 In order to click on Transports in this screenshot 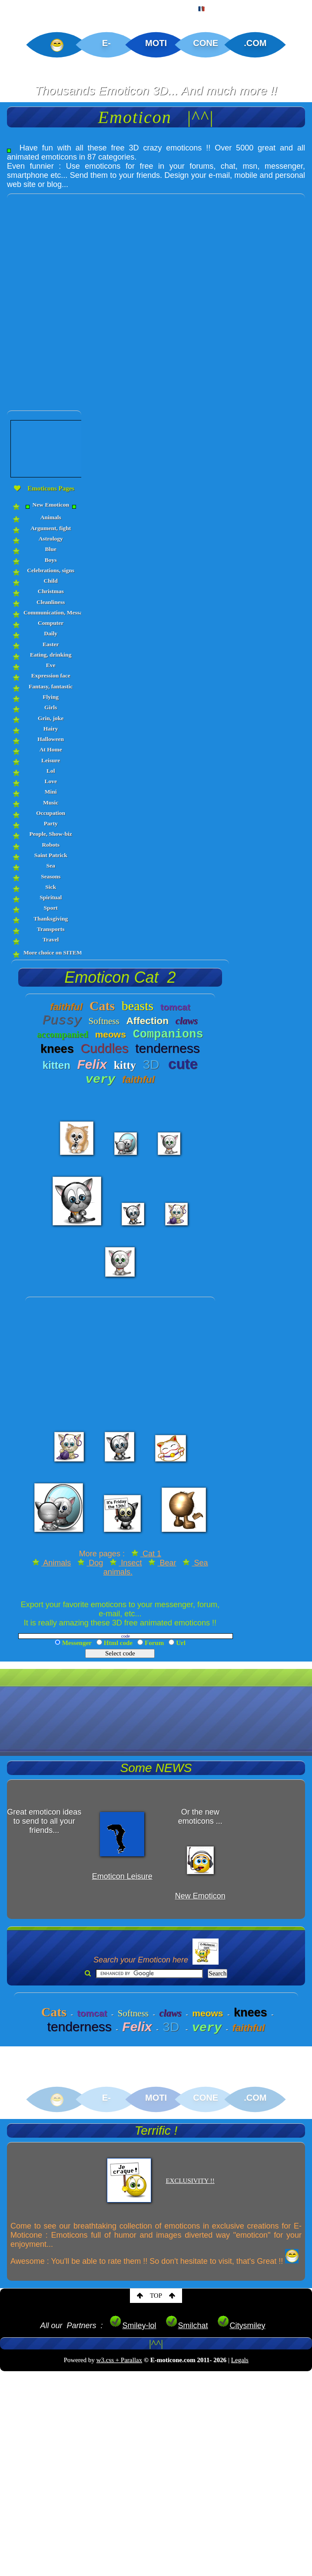, I will do `click(51, 929)`.